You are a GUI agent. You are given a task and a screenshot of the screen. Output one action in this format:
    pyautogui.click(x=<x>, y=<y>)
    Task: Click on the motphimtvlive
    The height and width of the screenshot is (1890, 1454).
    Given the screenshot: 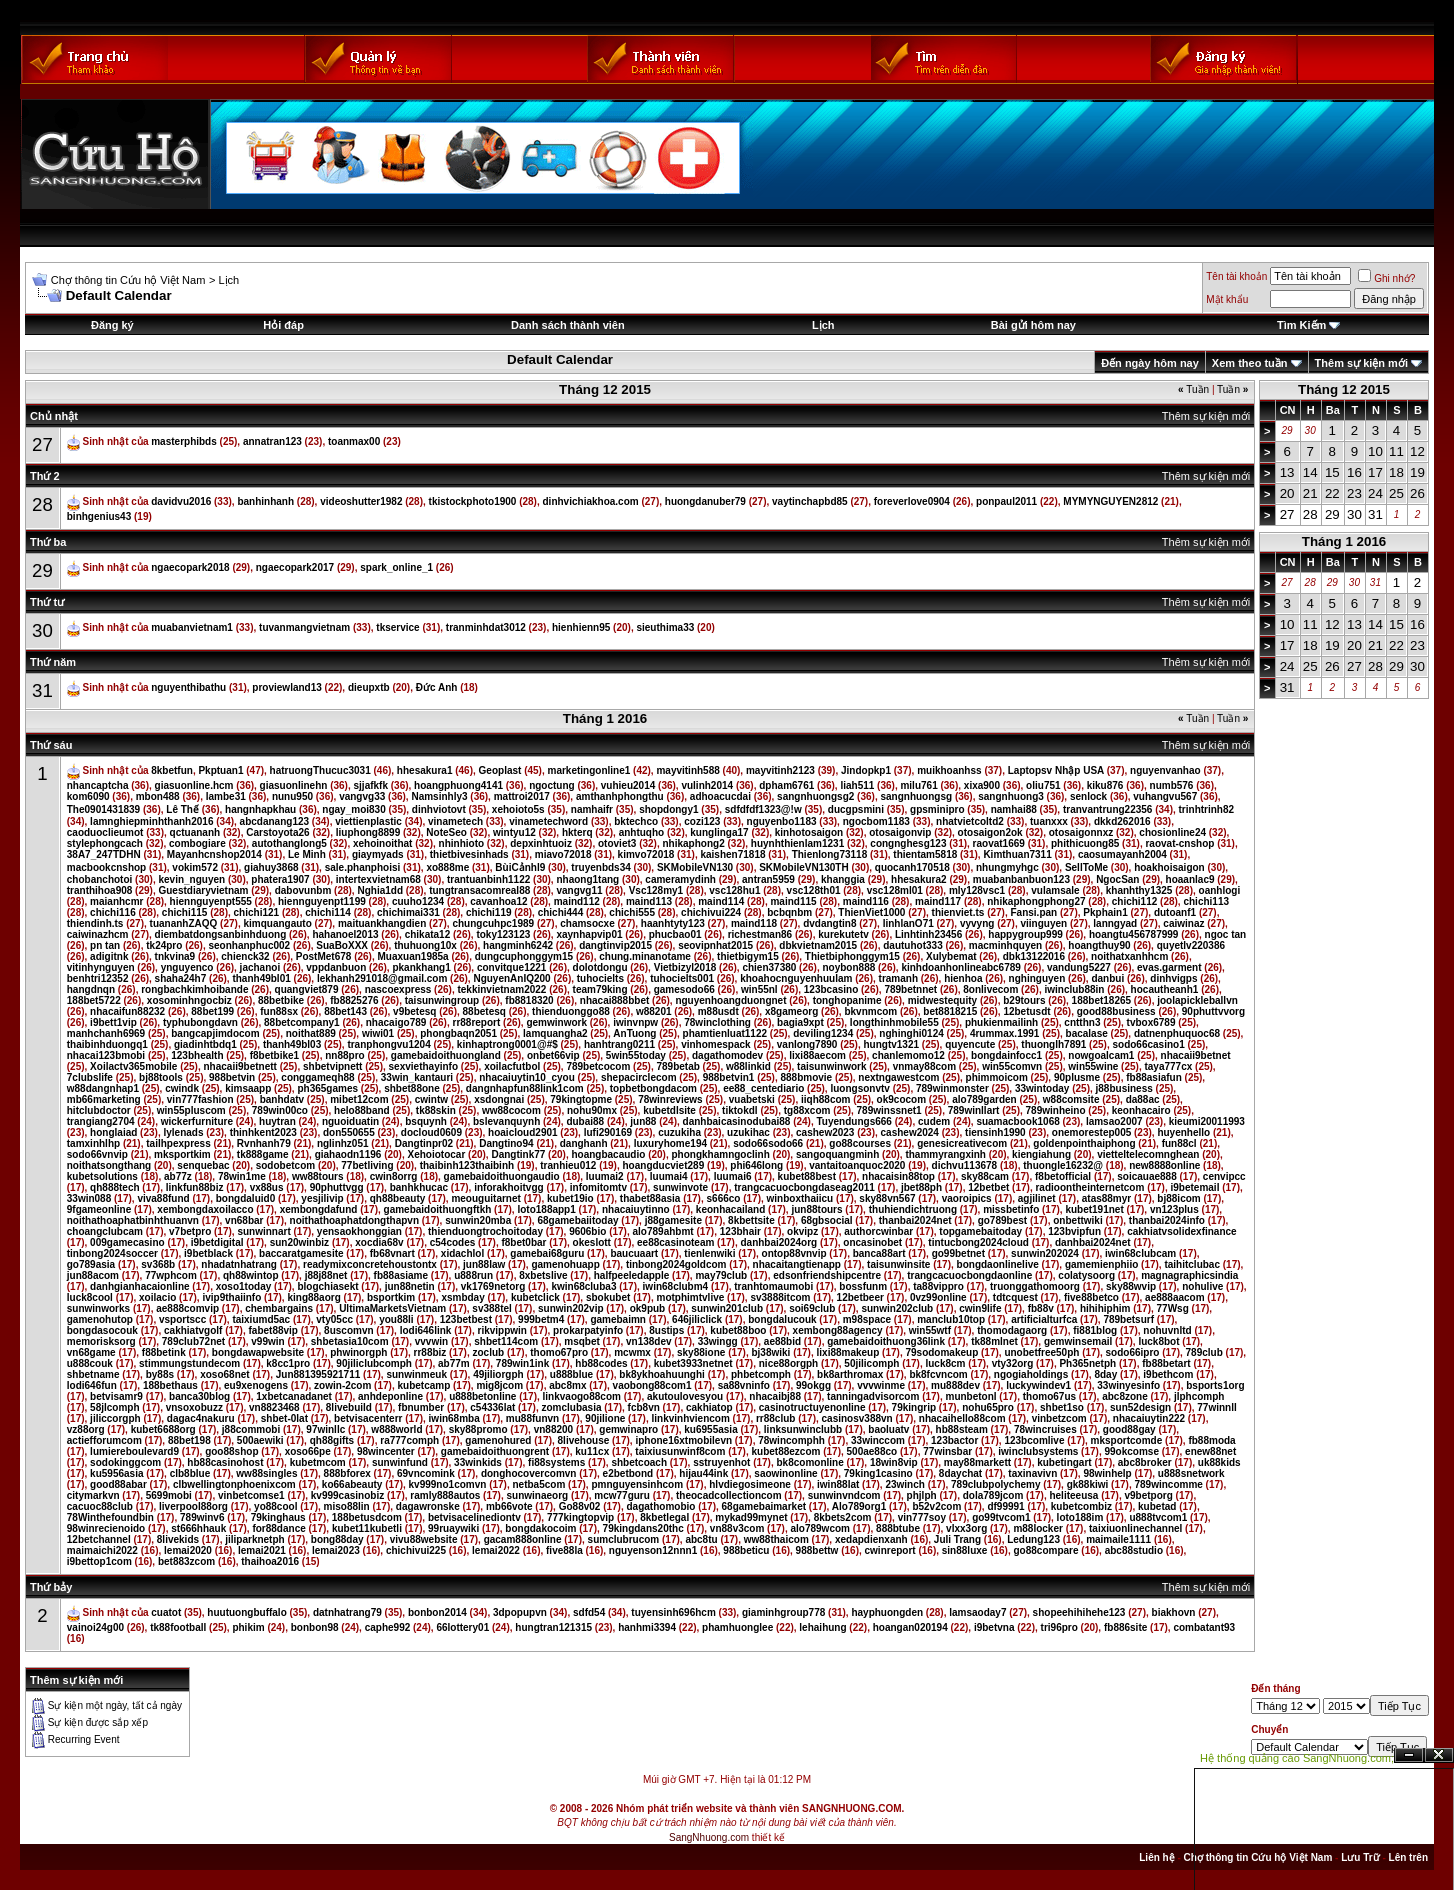 What is the action you would take?
    pyautogui.click(x=691, y=1297)
    